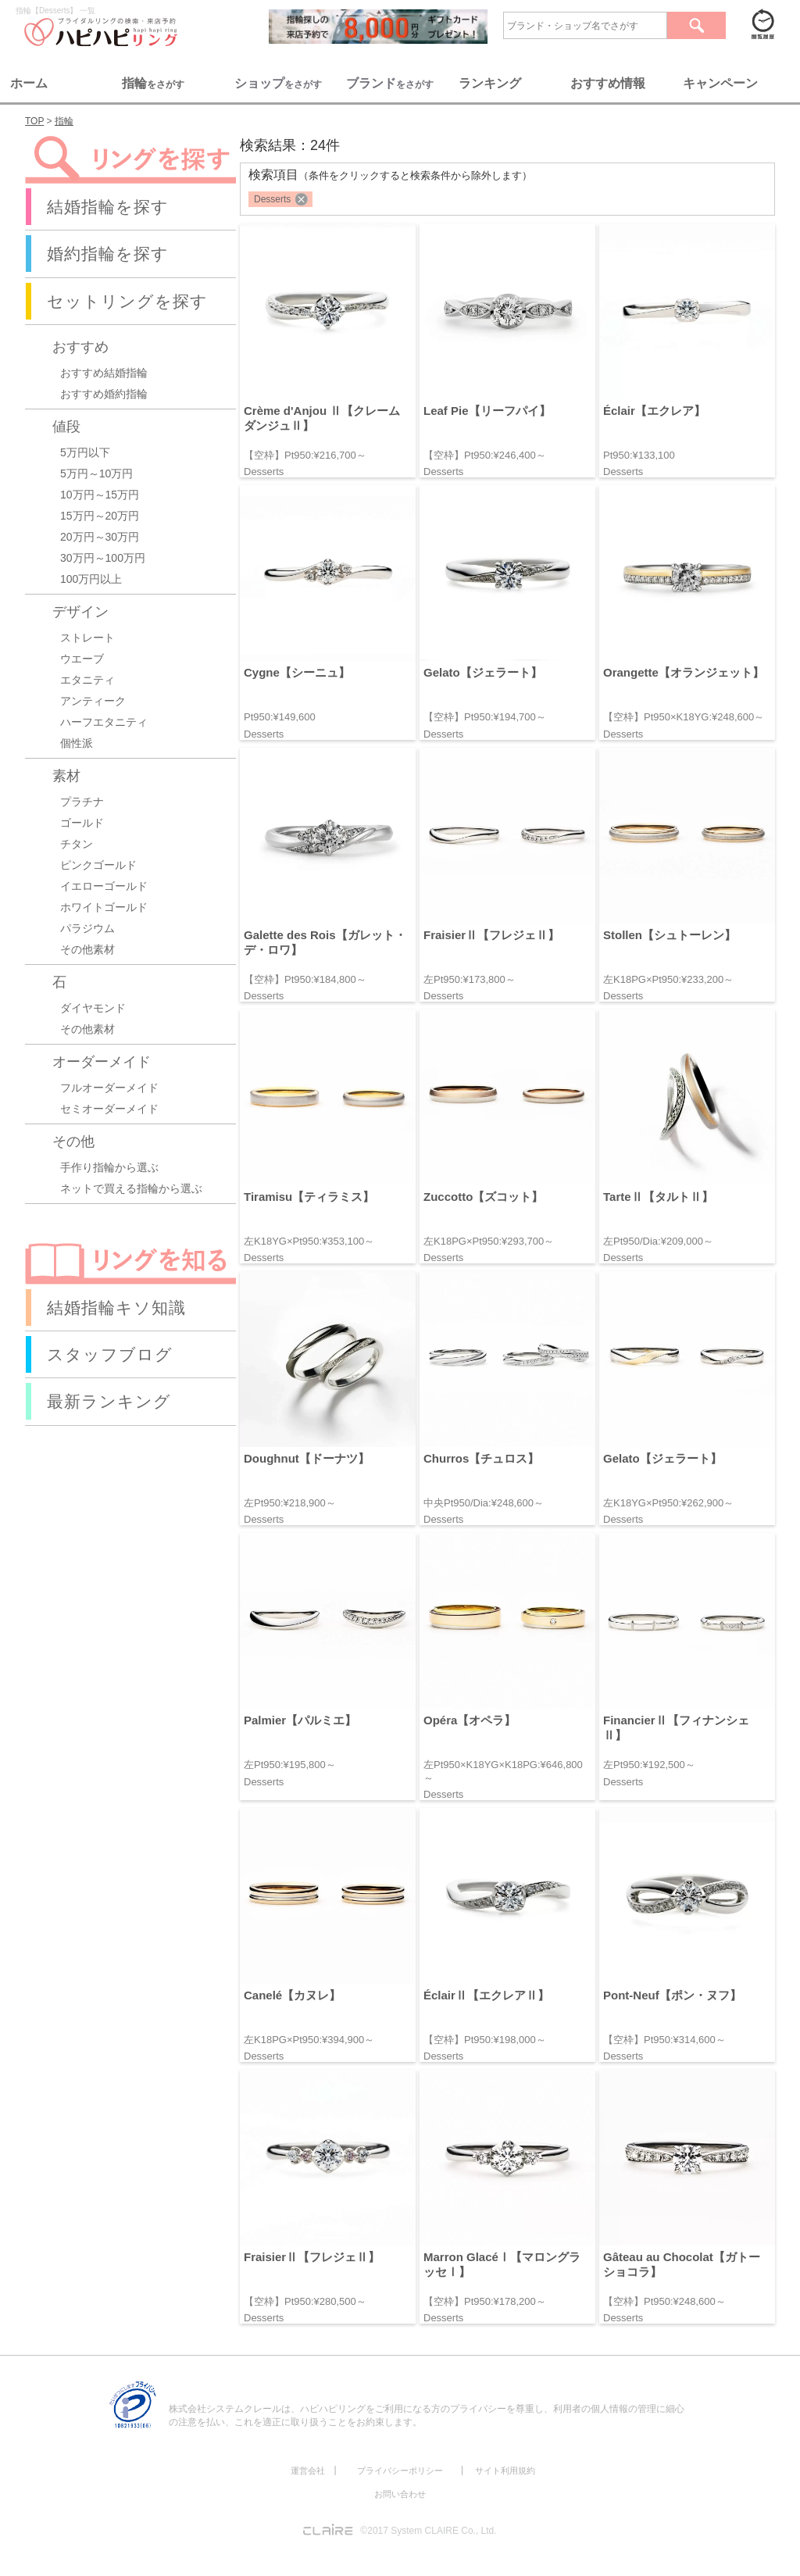 The height and width of the screenshot is (2576, 800). I want to click on Tiramisu【ティラミス】, so click(309, 1196).